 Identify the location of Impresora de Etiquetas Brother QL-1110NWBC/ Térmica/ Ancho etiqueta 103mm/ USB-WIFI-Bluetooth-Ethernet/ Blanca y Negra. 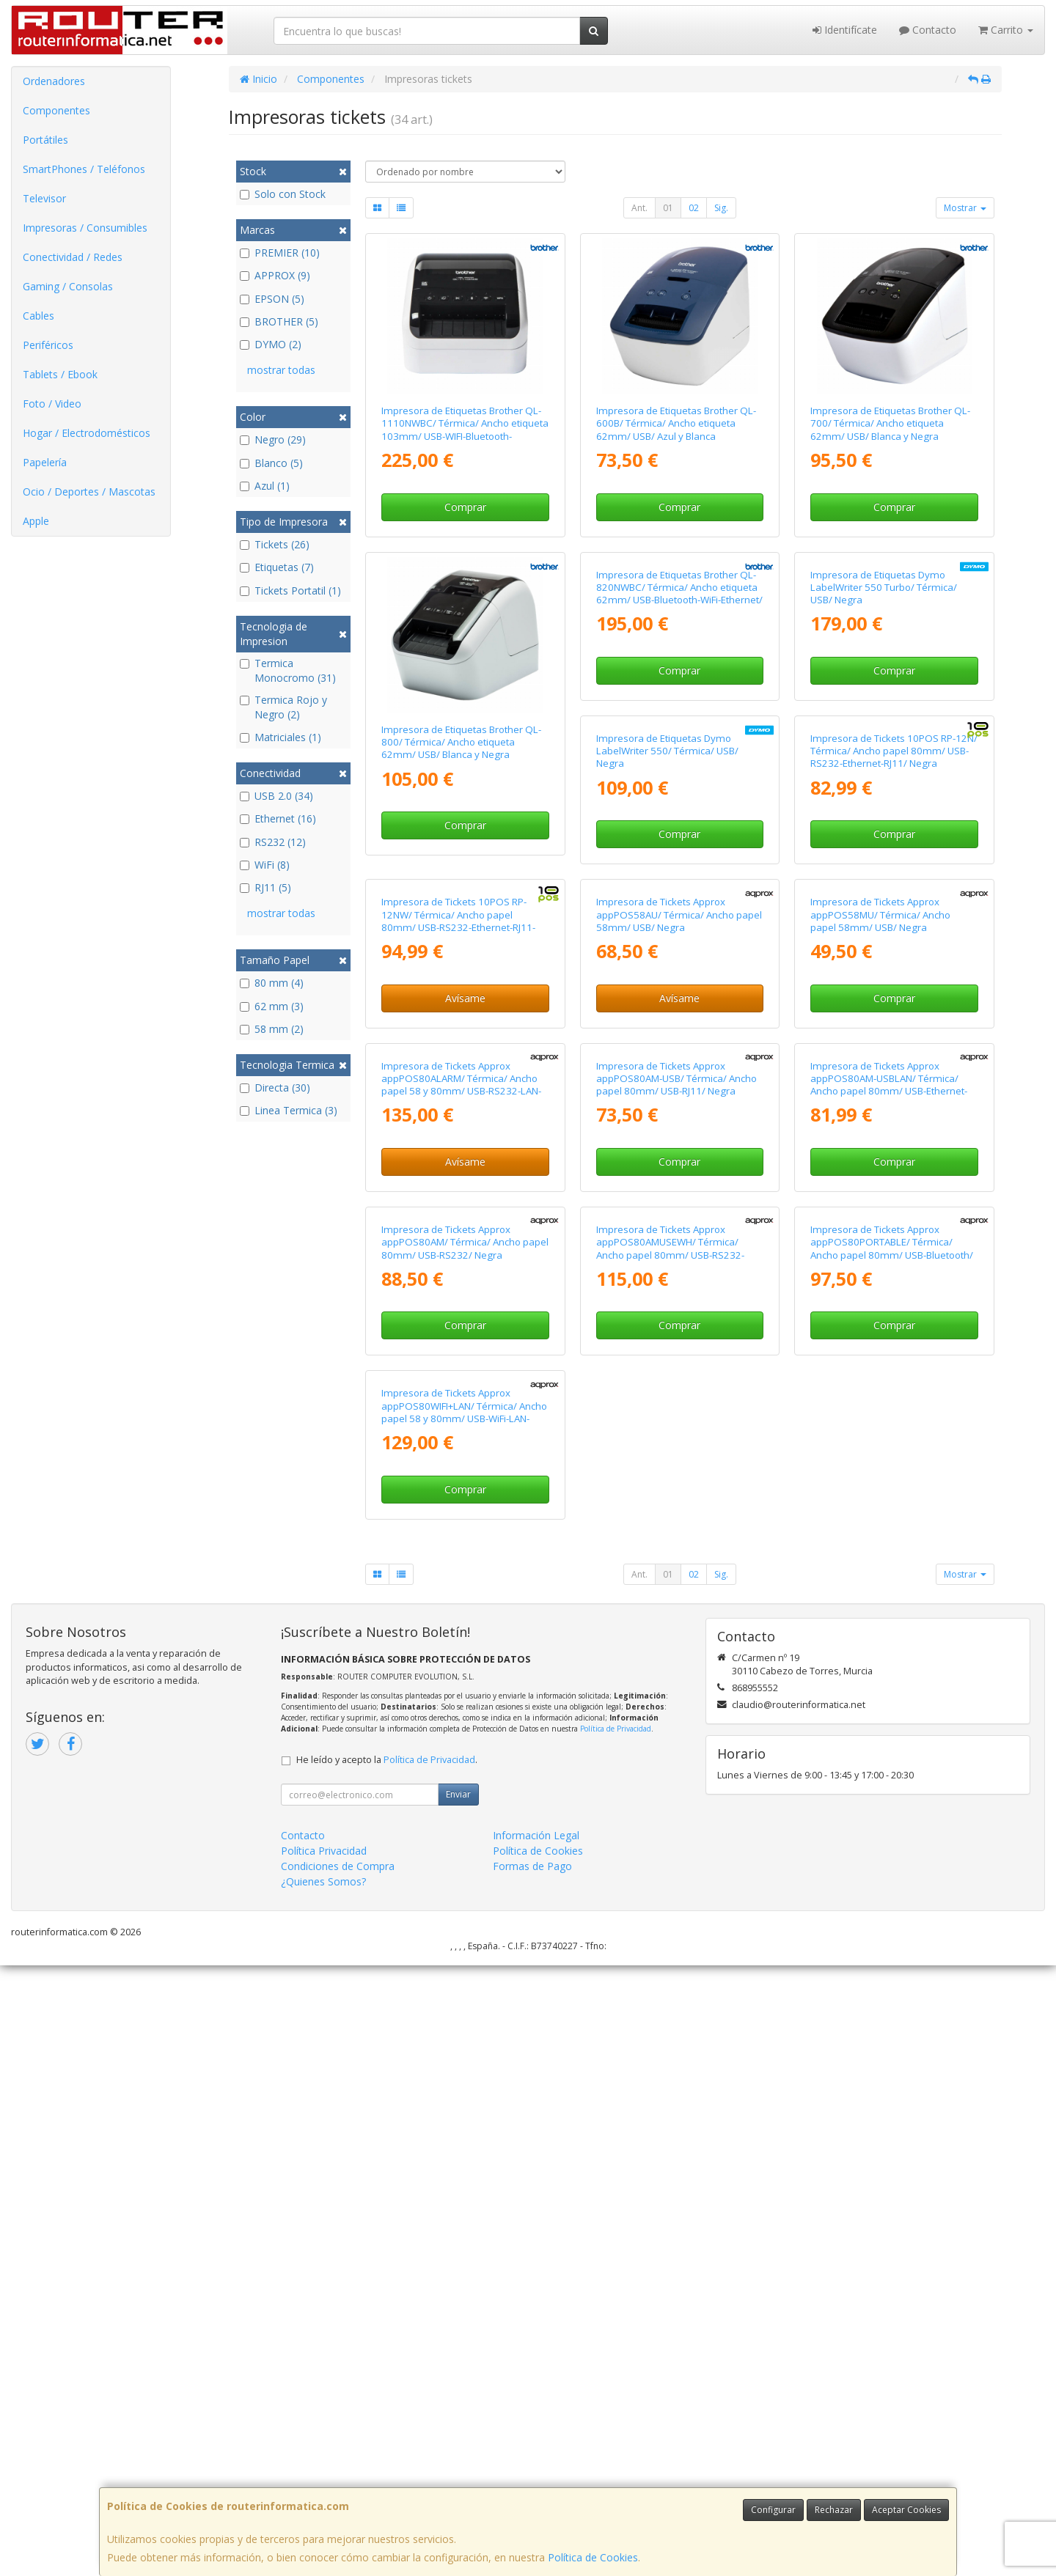
(465, 429).